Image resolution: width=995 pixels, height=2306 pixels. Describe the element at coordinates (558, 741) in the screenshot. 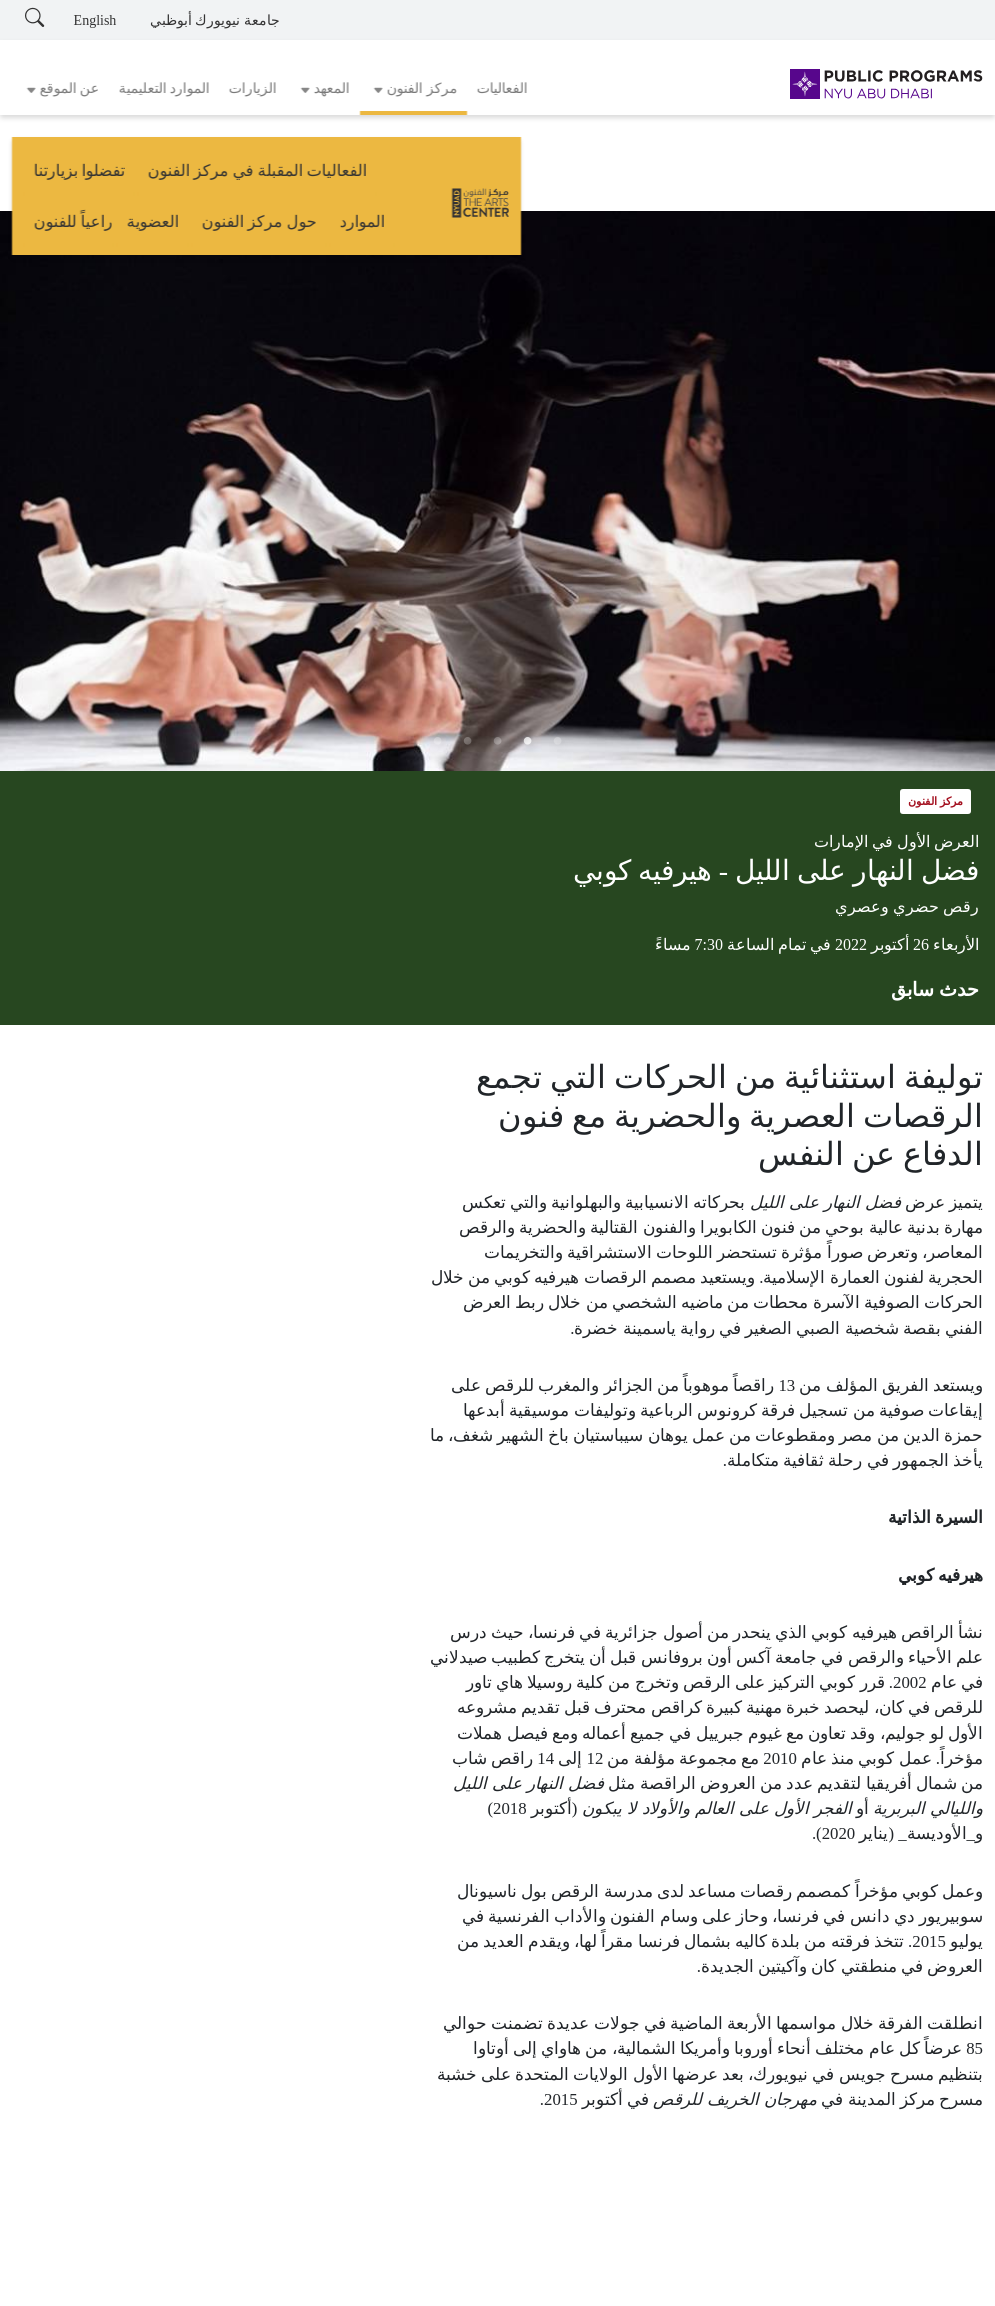

I see `1 [tab]` at that location.